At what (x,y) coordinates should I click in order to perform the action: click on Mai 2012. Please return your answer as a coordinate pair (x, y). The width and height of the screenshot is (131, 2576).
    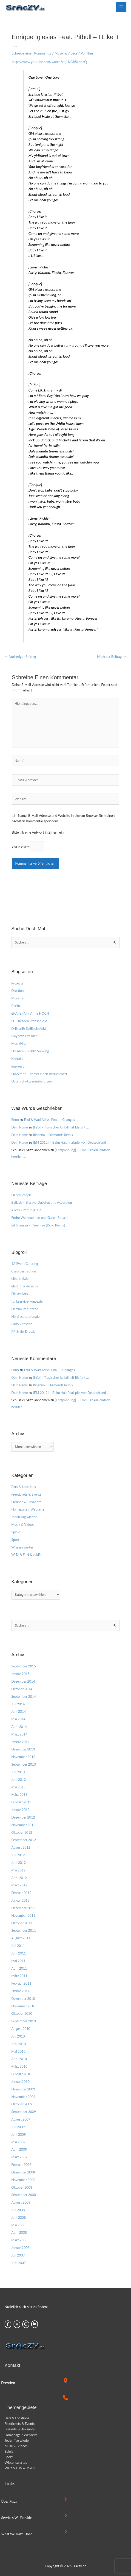
    Looking at the image, I should click on (18, 1870).